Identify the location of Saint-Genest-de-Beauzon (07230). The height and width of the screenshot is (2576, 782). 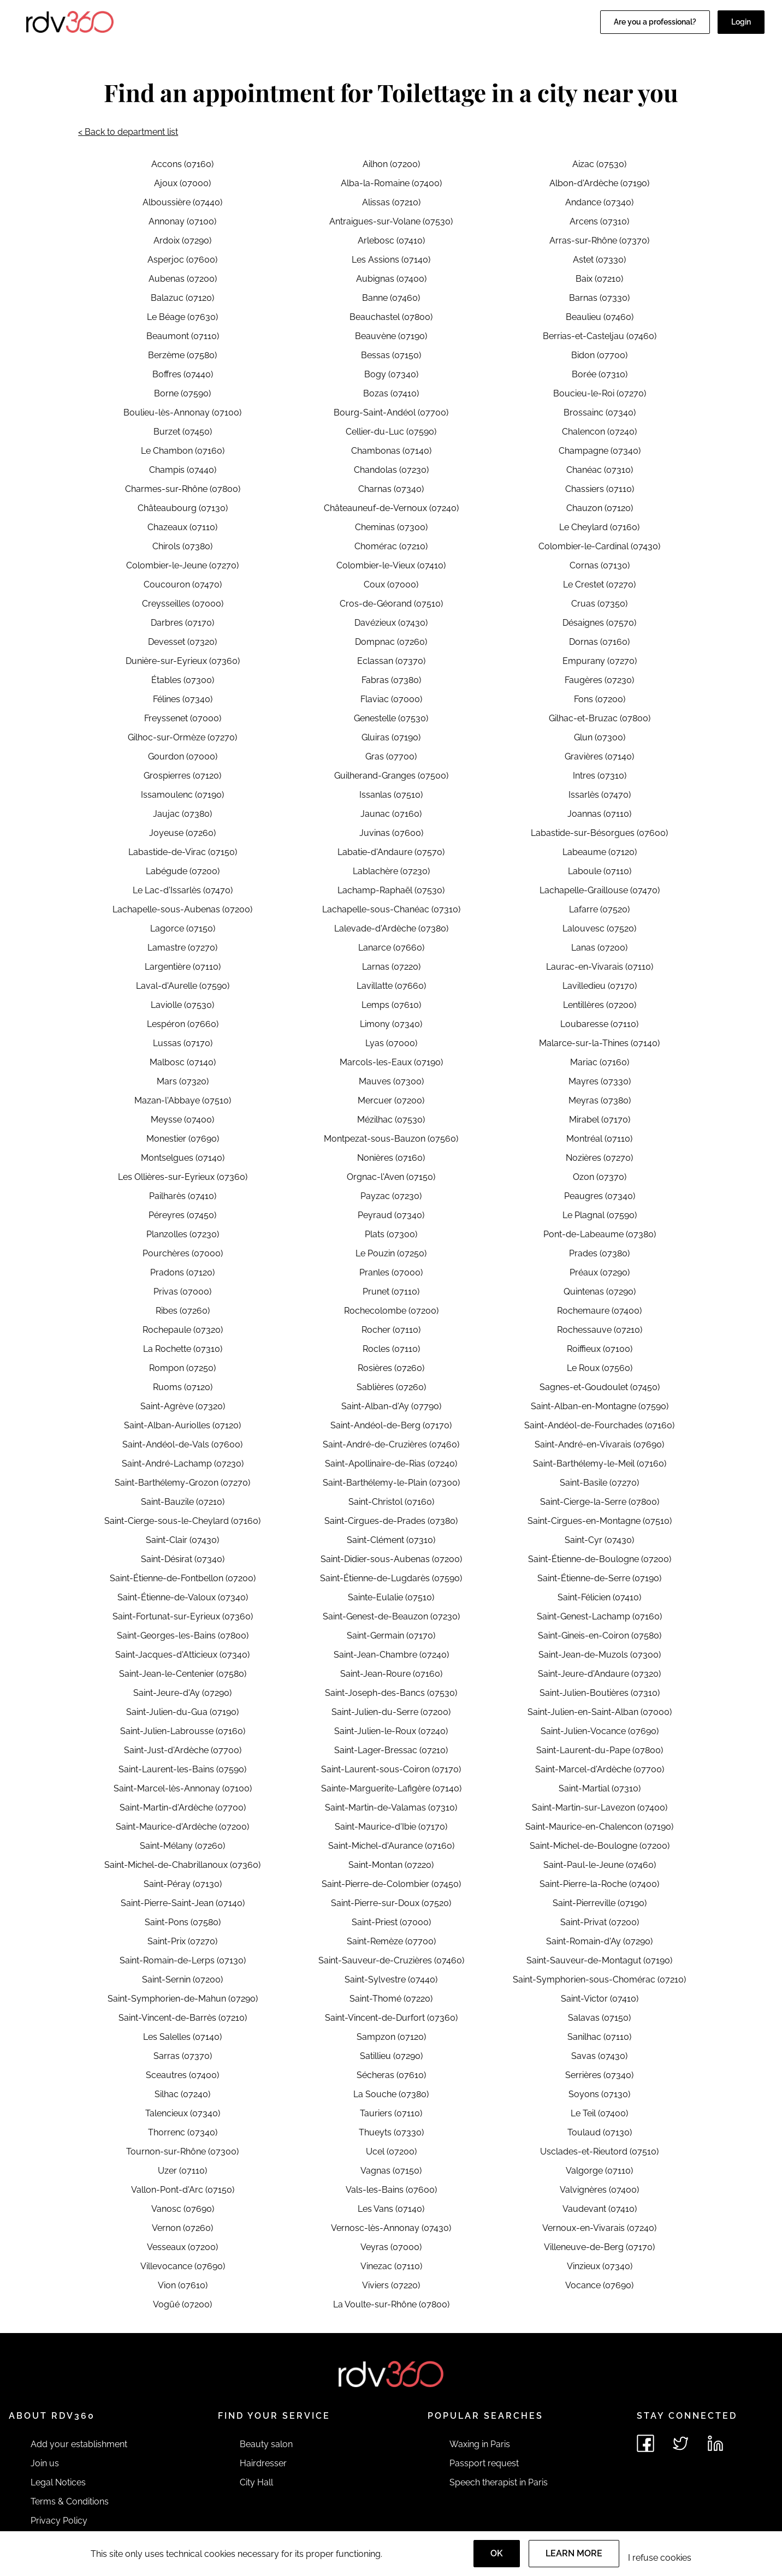
(391, 1616).